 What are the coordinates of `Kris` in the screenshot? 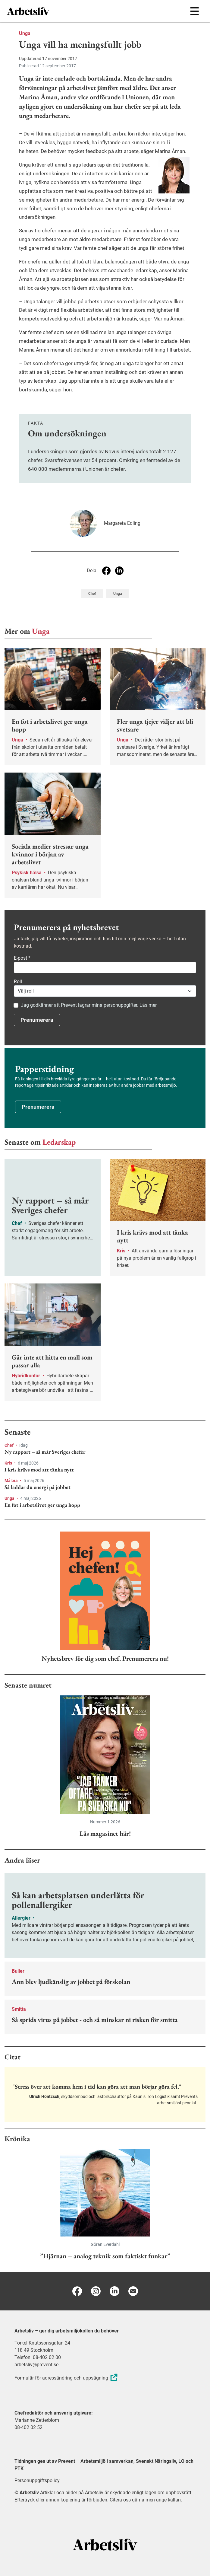 It's located at (9, 1463).